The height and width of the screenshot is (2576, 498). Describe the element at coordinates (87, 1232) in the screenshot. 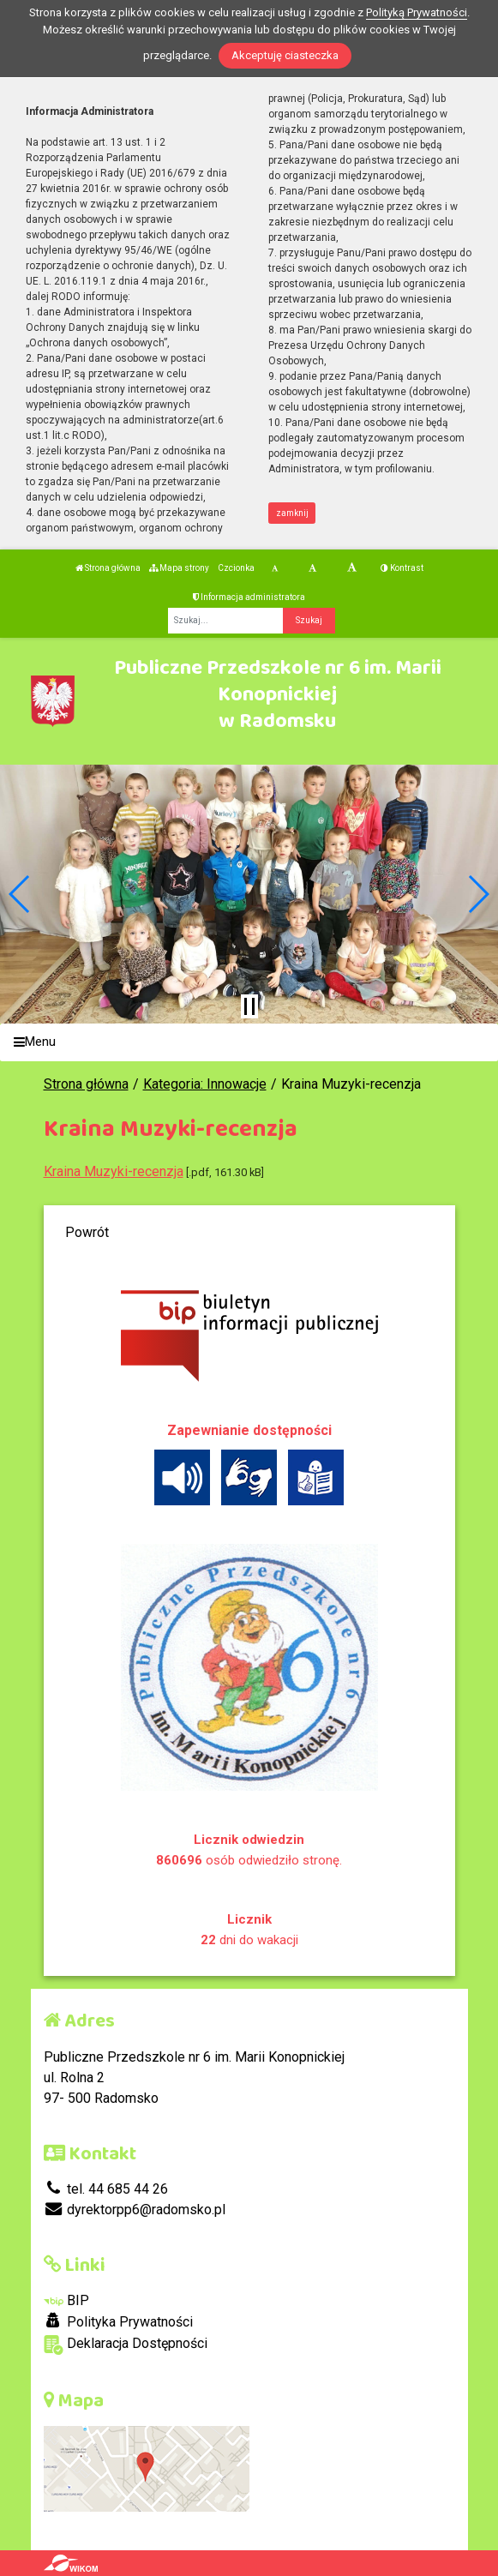

I see `Powrót` at that location.